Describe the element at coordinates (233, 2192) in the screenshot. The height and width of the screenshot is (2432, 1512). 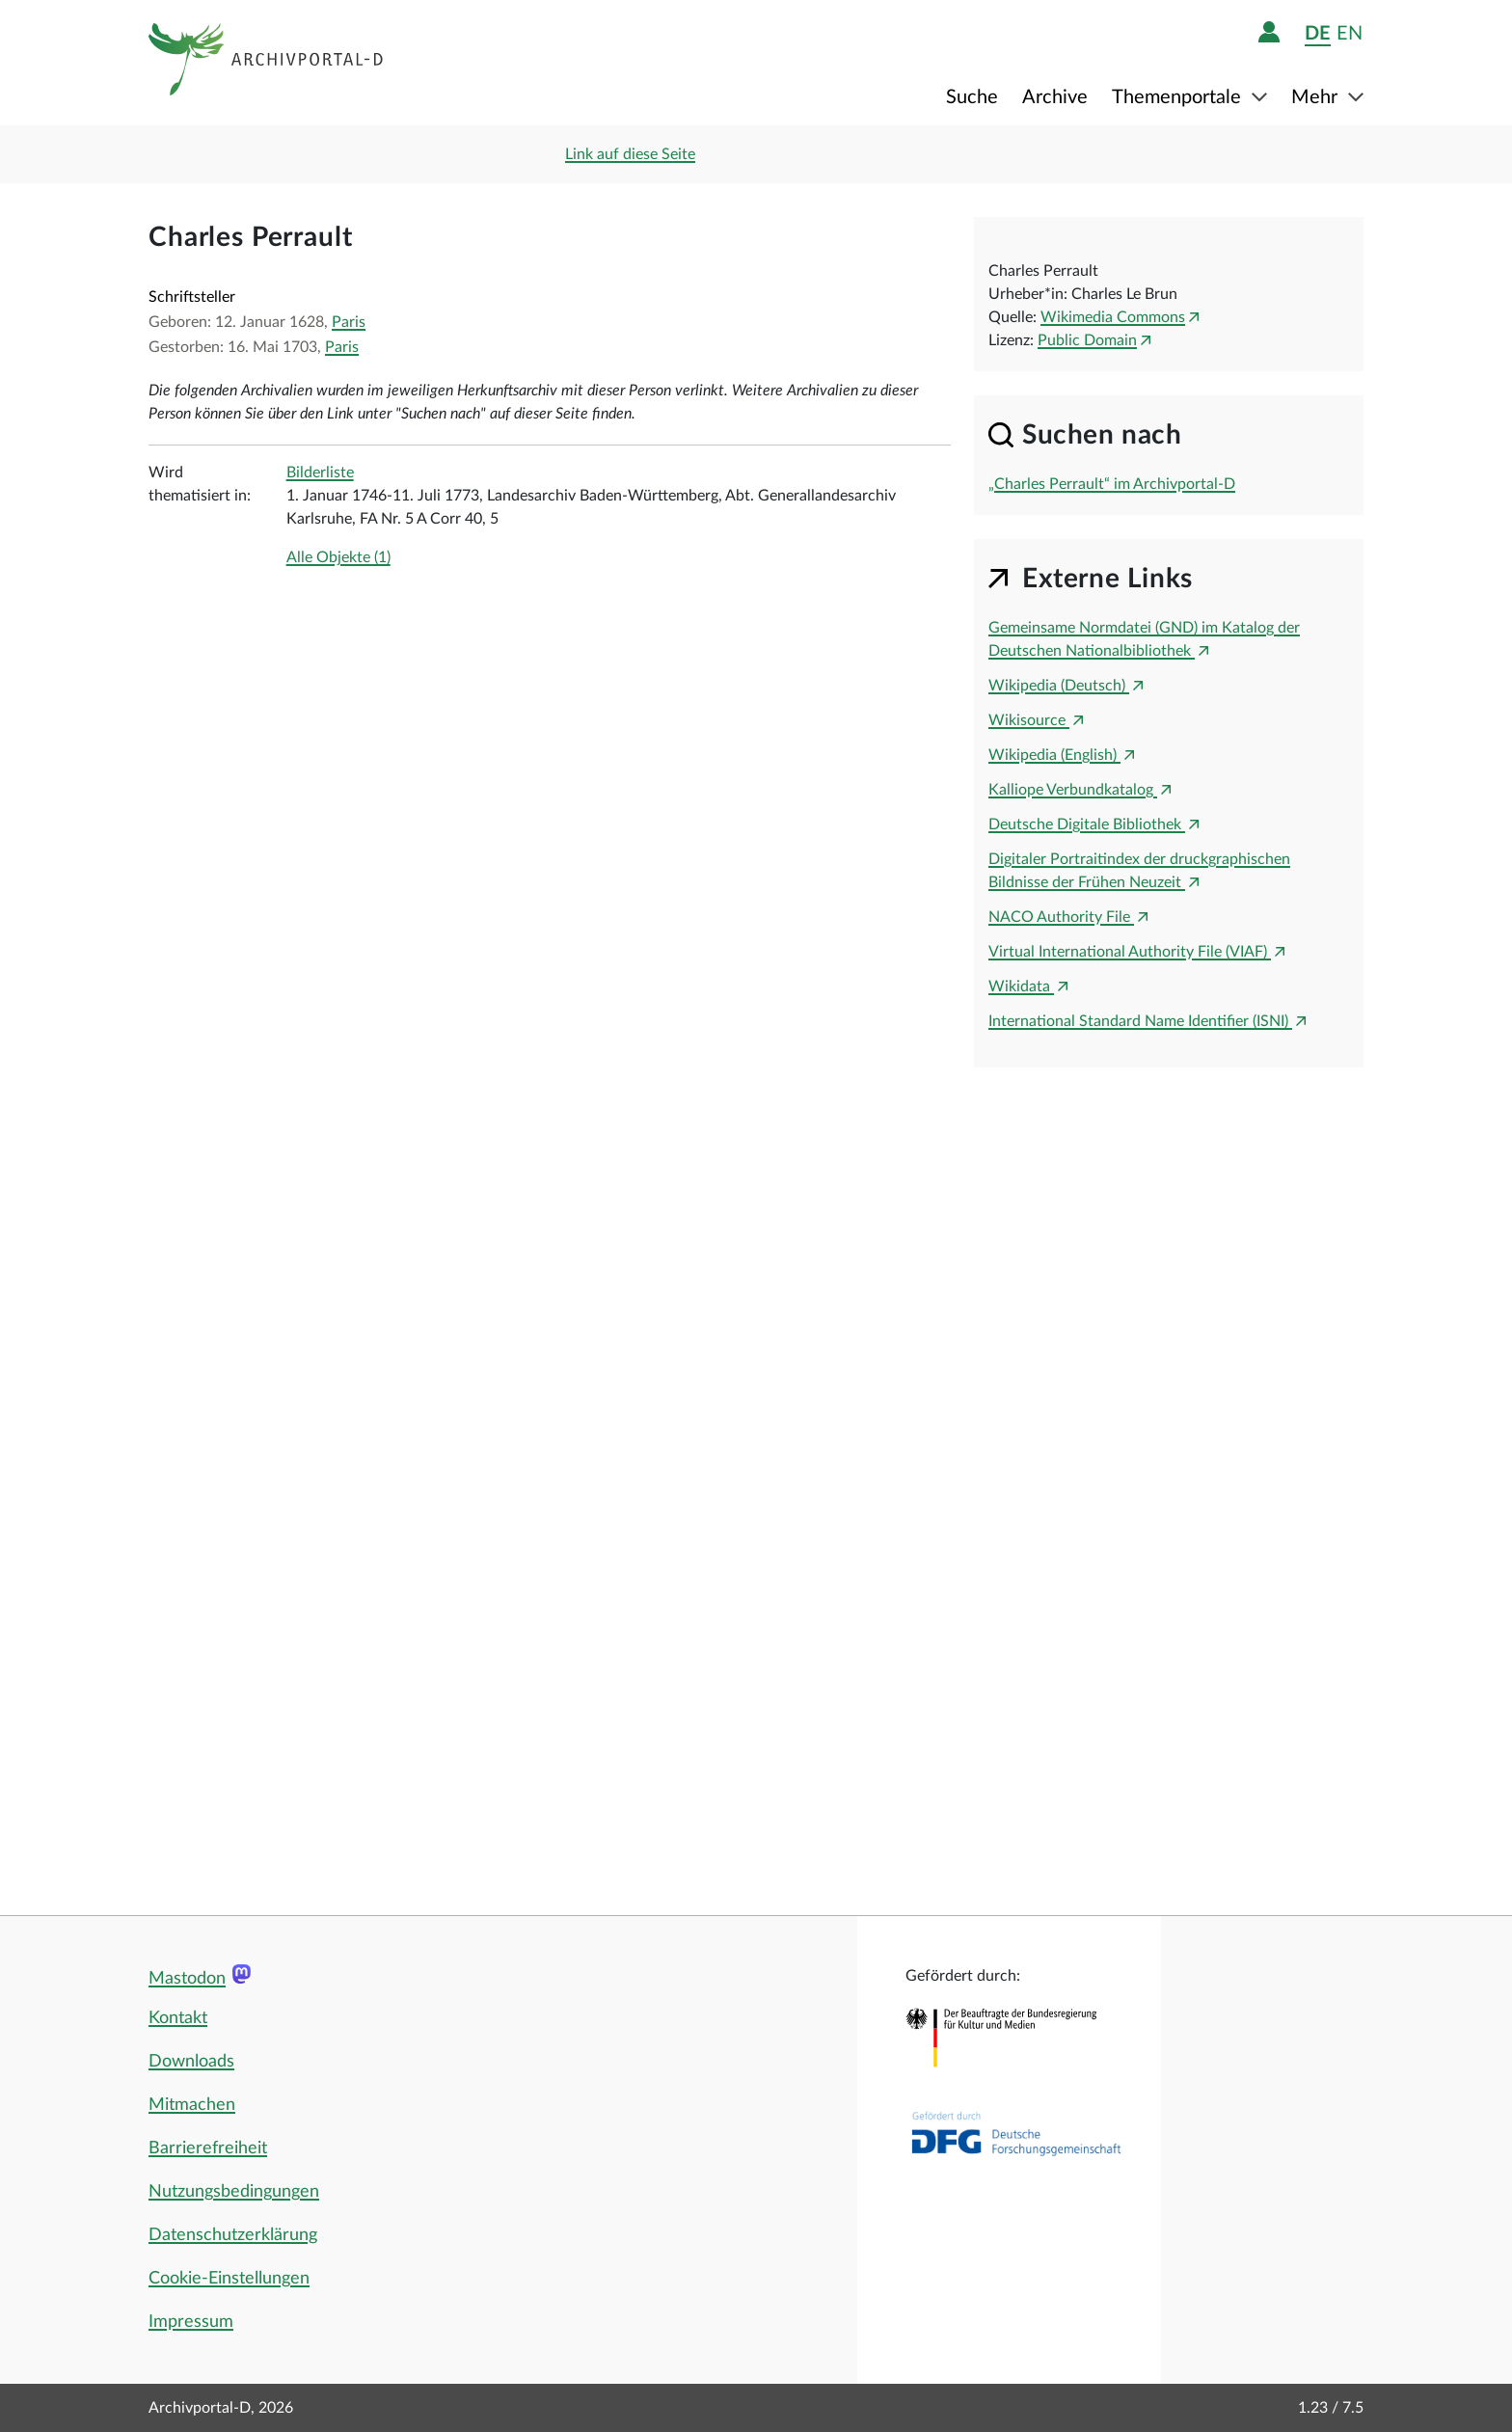
I see `Nutzungsbedingungen` at that location.